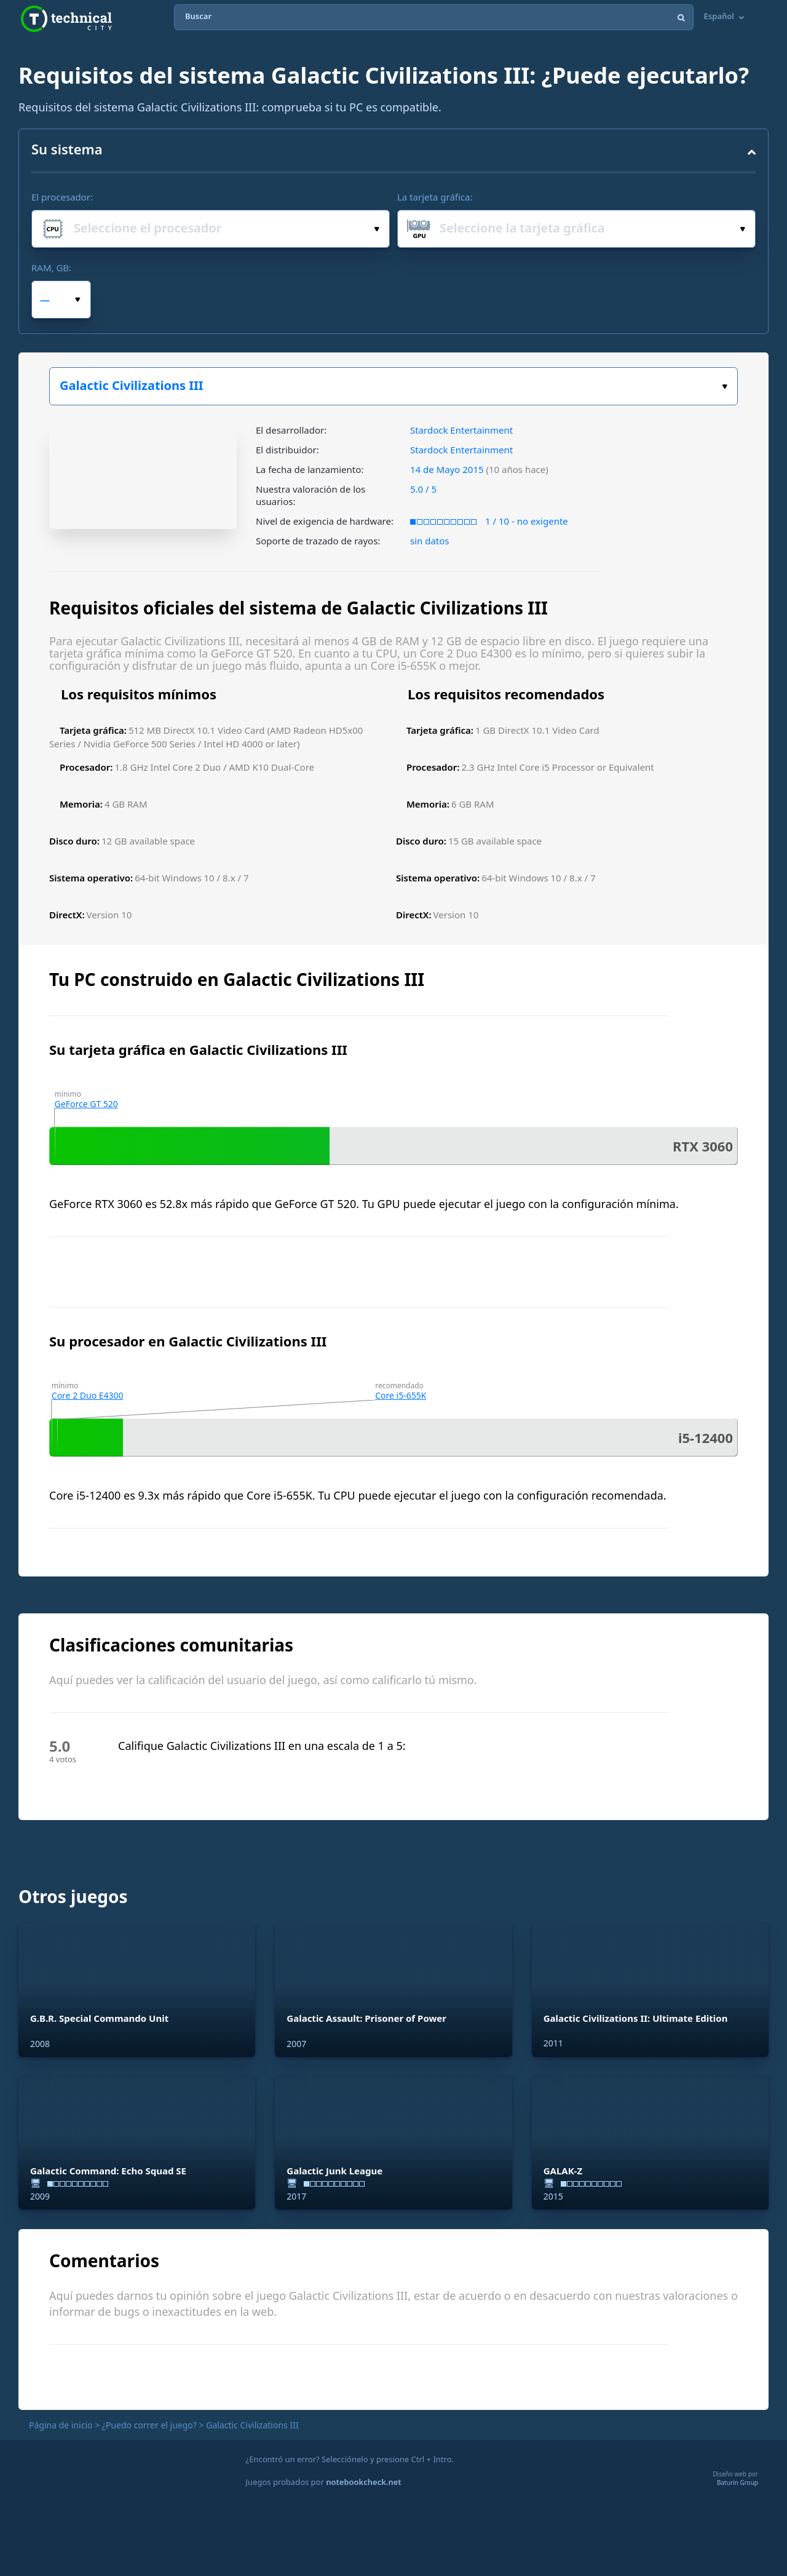 Image resolution: width=787 pixels, height=2576 pixels. What do you see at coordinates (88, 1395) in the screenshot?
I see `Core 2 Duo E4300` at bounding box center [88, 1395].